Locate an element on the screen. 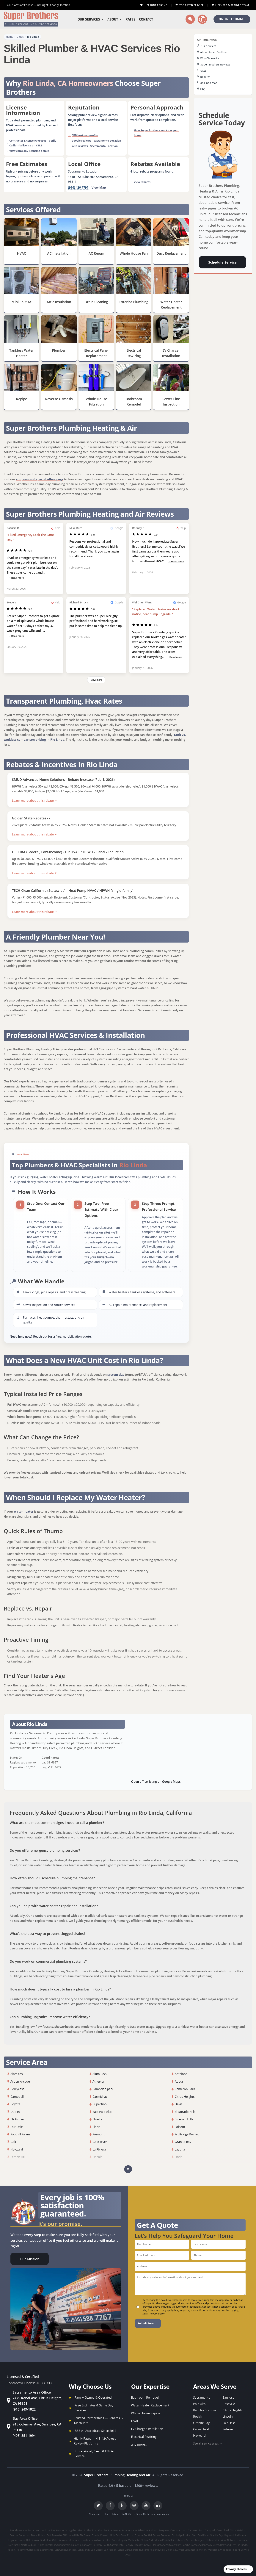 The image size is (256, 2576). Fruitridge Pocket is located at coordinates (187, 2134).